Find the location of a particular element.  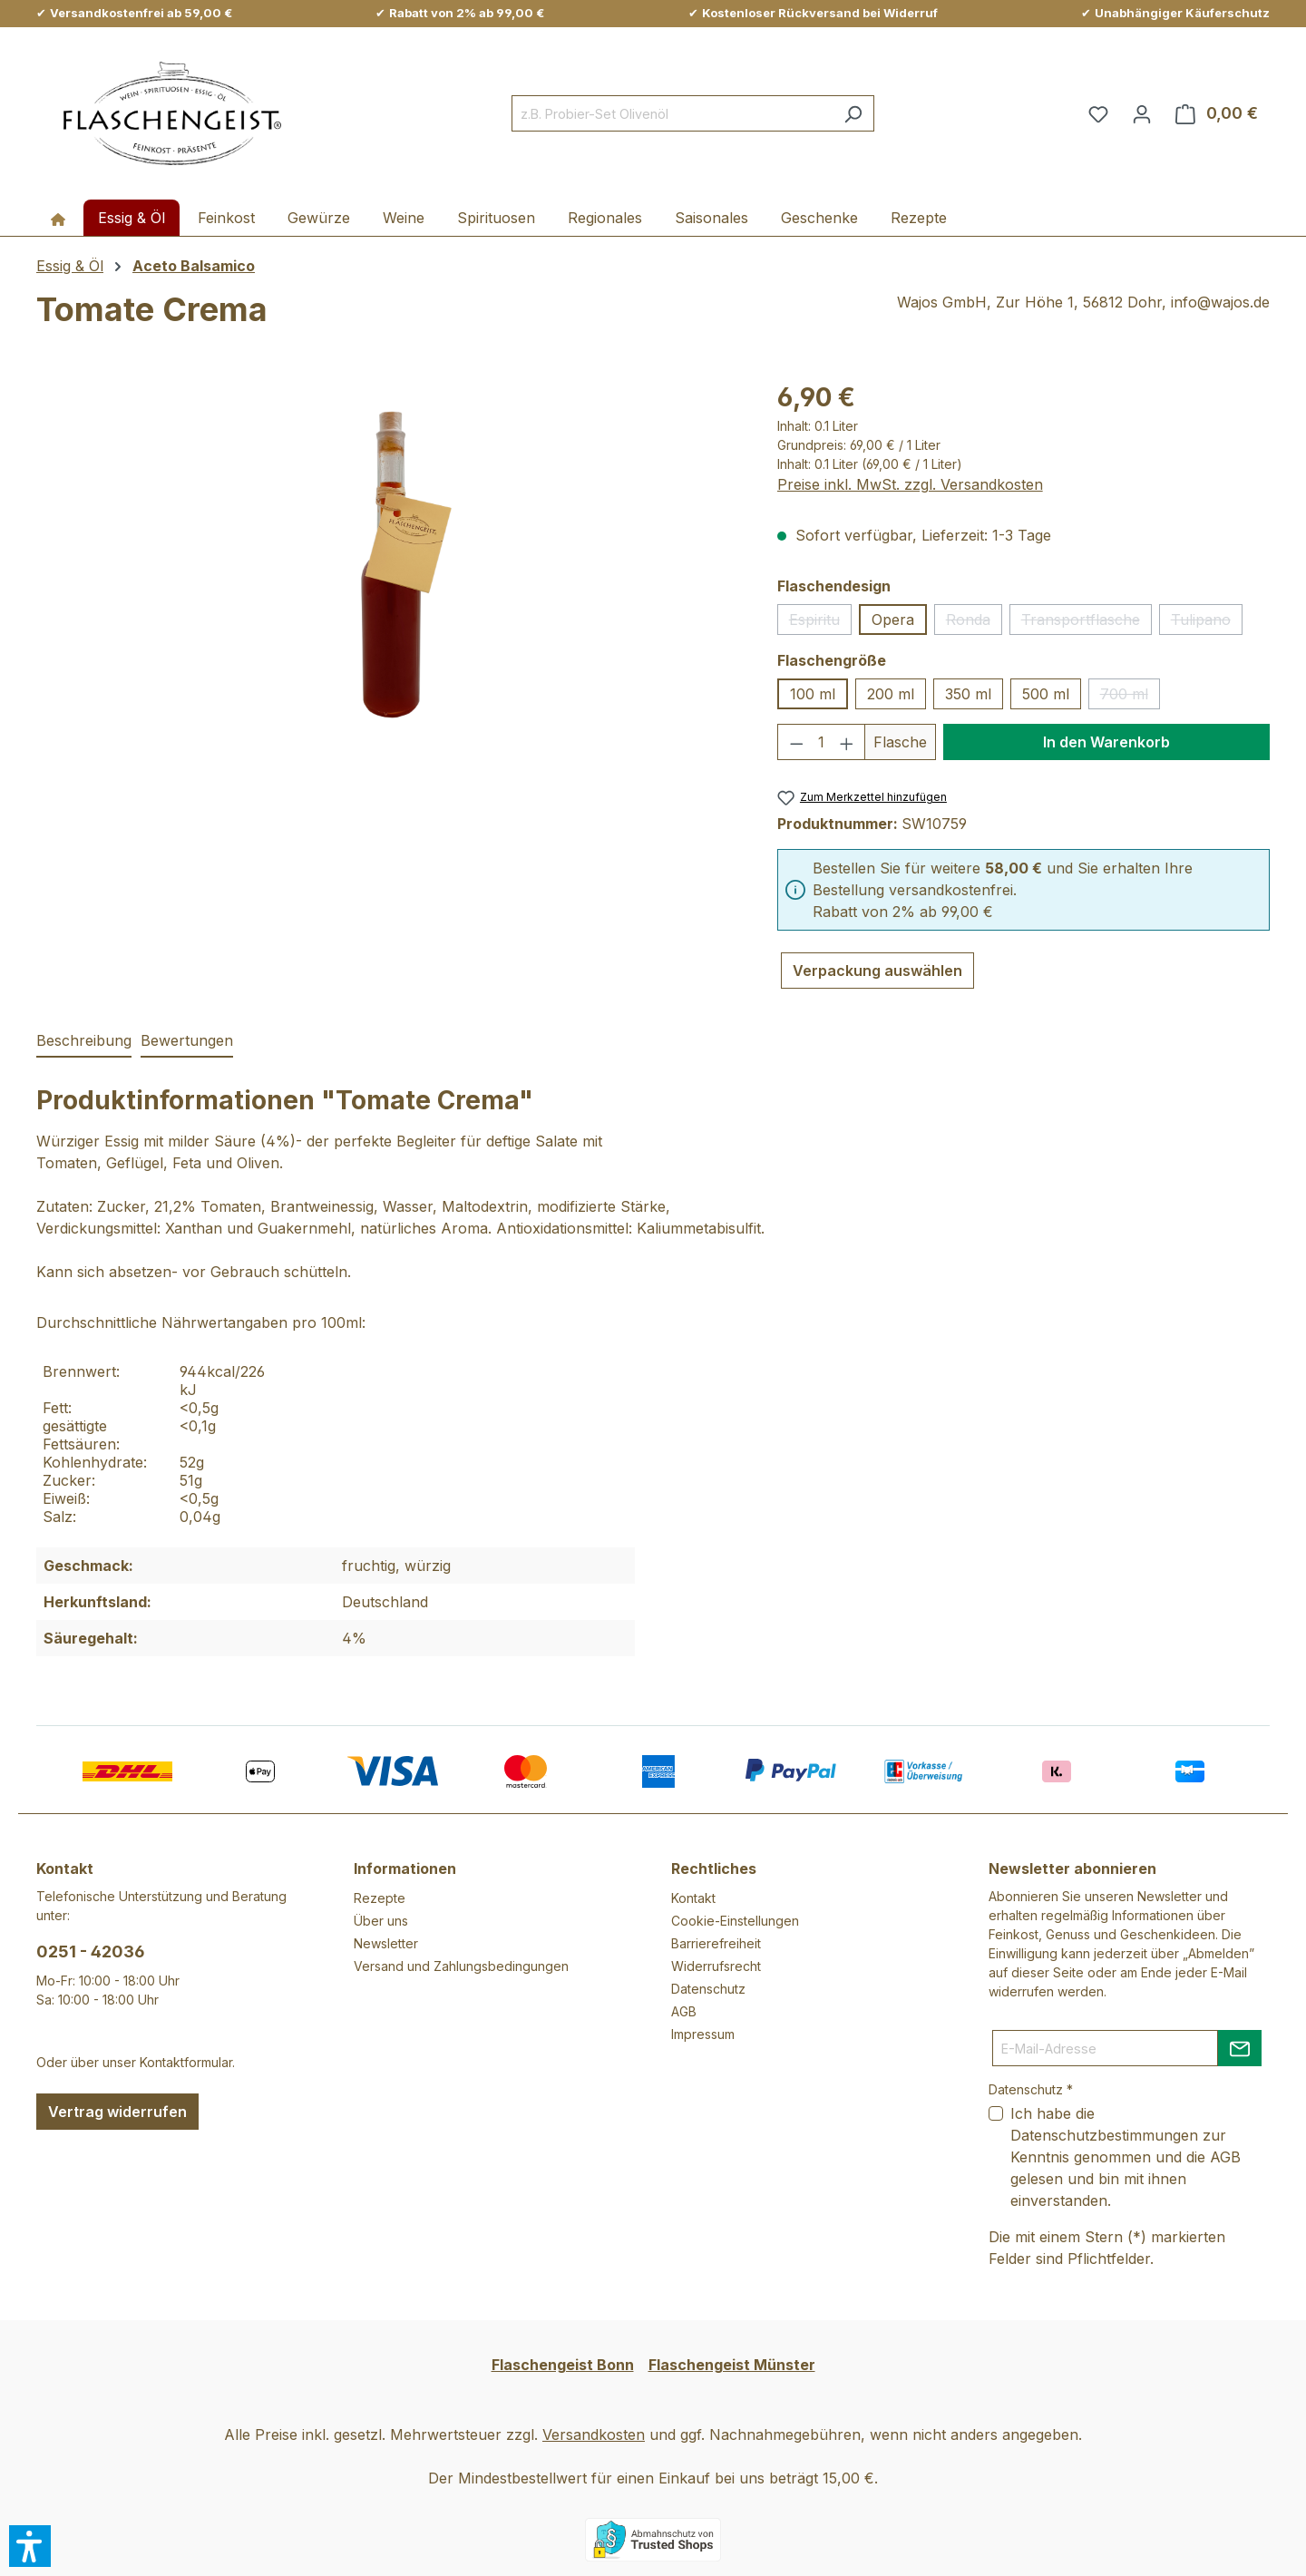

[Warenkorb] is located at coordinates (1217, 113).